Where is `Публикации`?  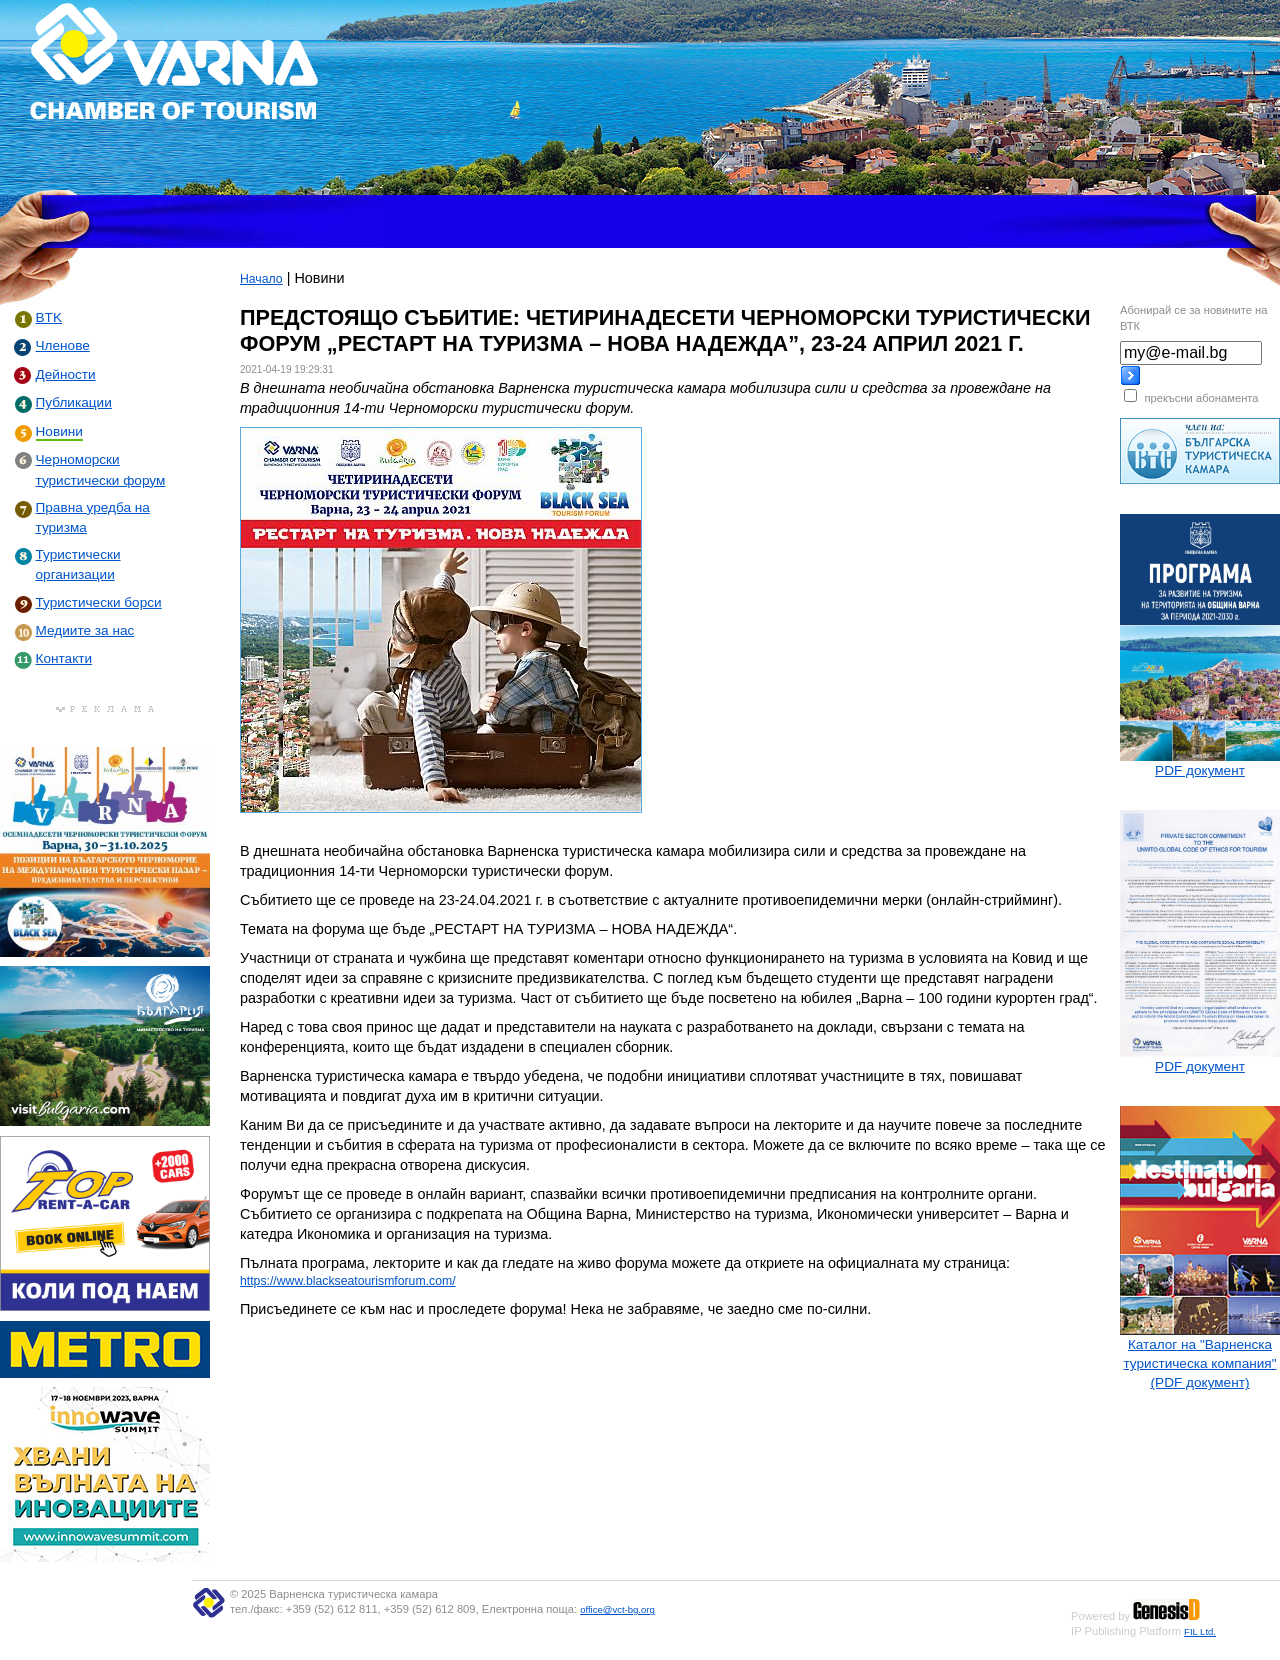 Публикации is located at coordinates (74, 402).